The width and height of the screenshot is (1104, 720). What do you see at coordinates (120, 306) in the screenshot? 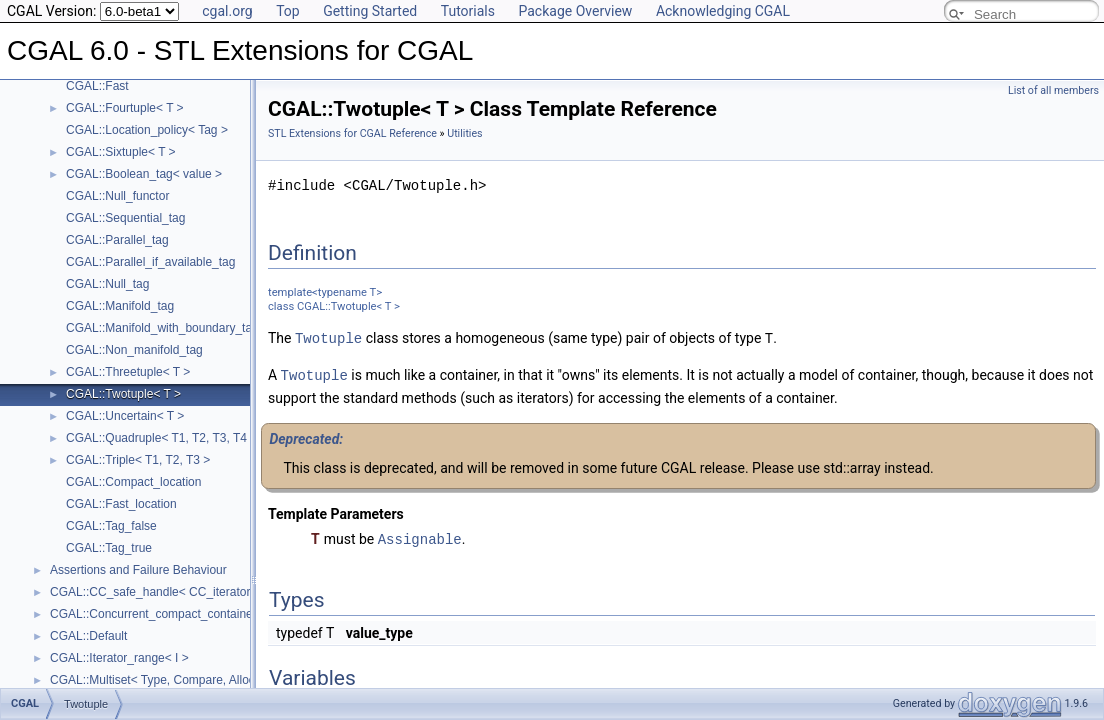
I see `CGAL::Manifold_tag` at bounding box center [120, 306].